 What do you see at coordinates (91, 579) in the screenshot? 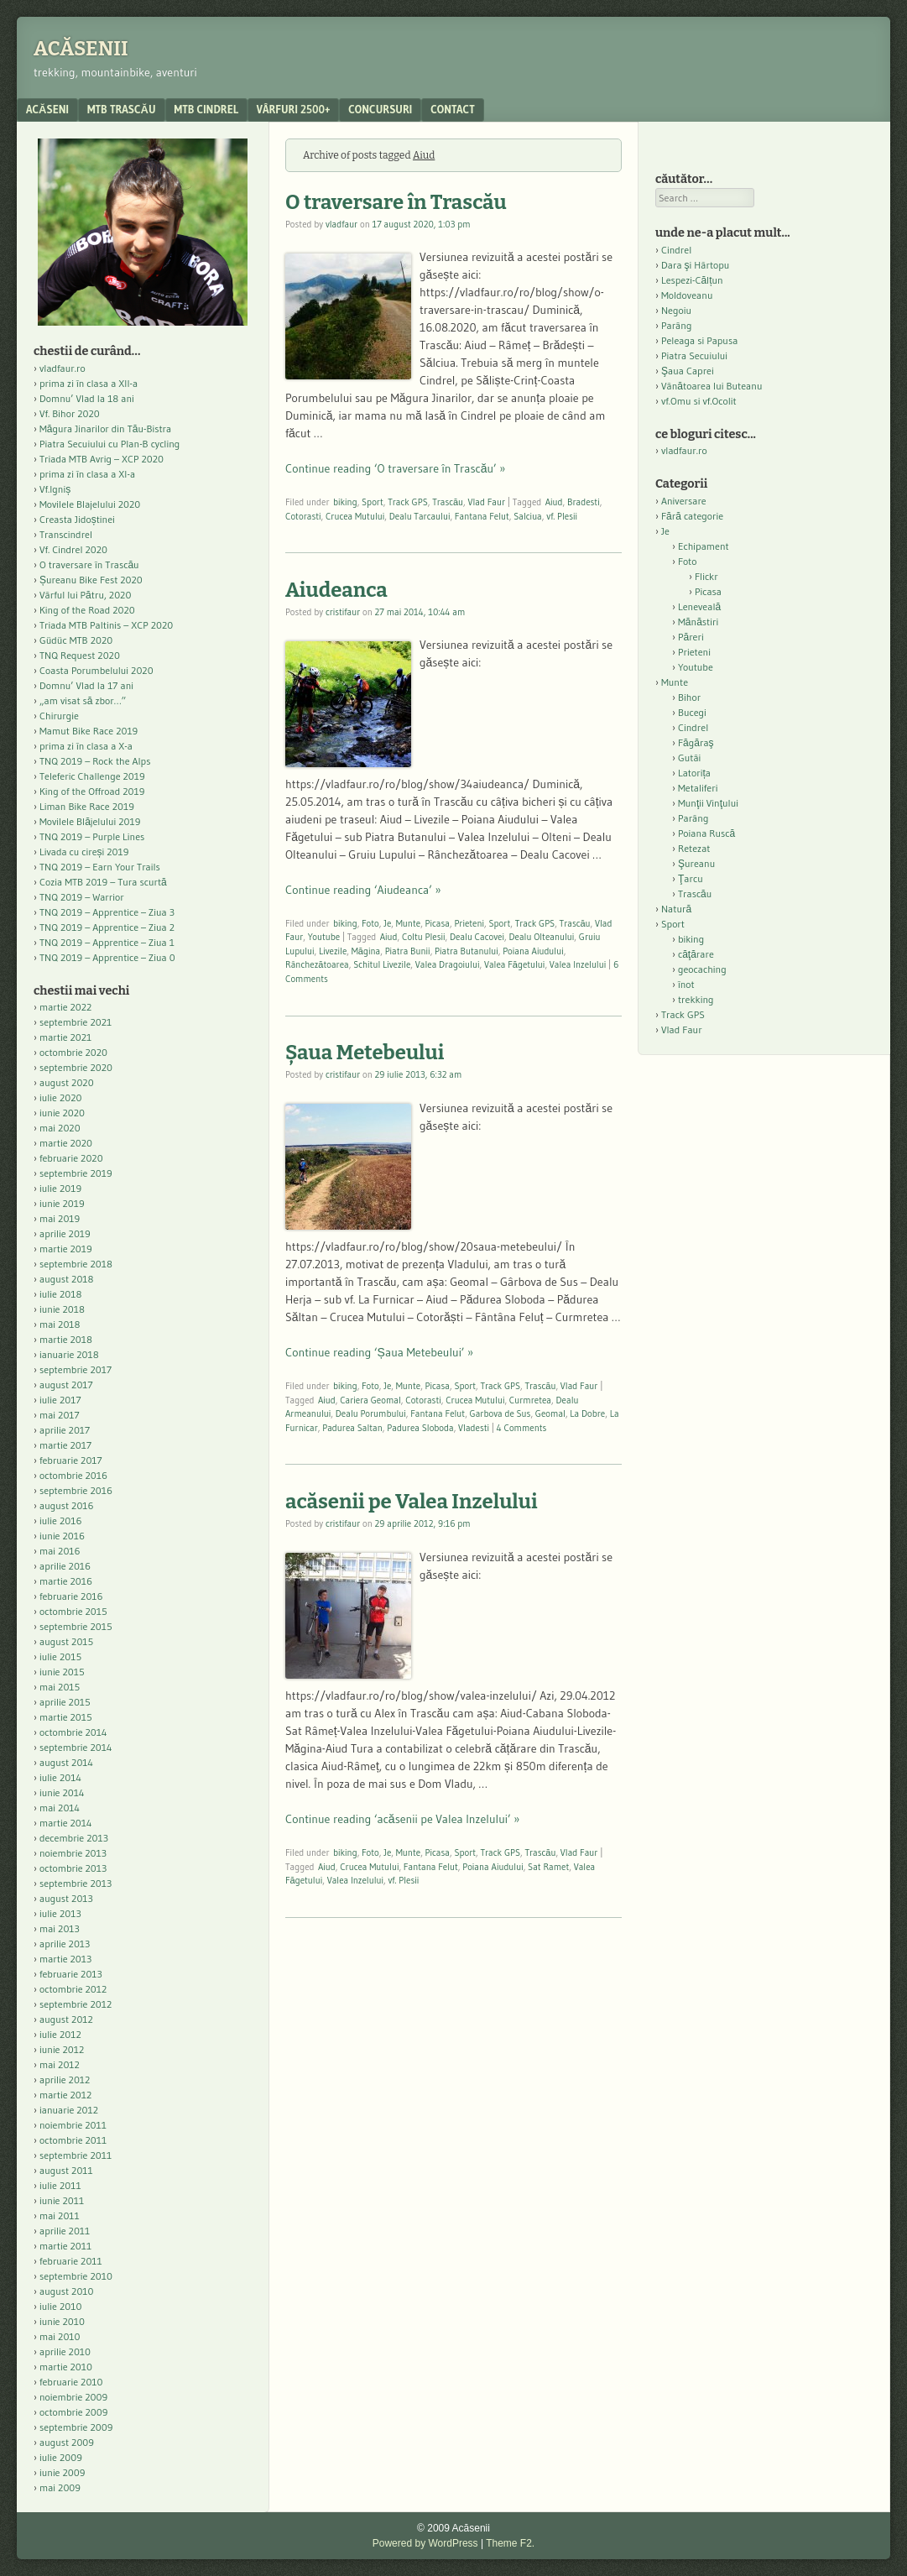
I see `Șureanu Bike Fest 2020` at bounding box center [91, 579].